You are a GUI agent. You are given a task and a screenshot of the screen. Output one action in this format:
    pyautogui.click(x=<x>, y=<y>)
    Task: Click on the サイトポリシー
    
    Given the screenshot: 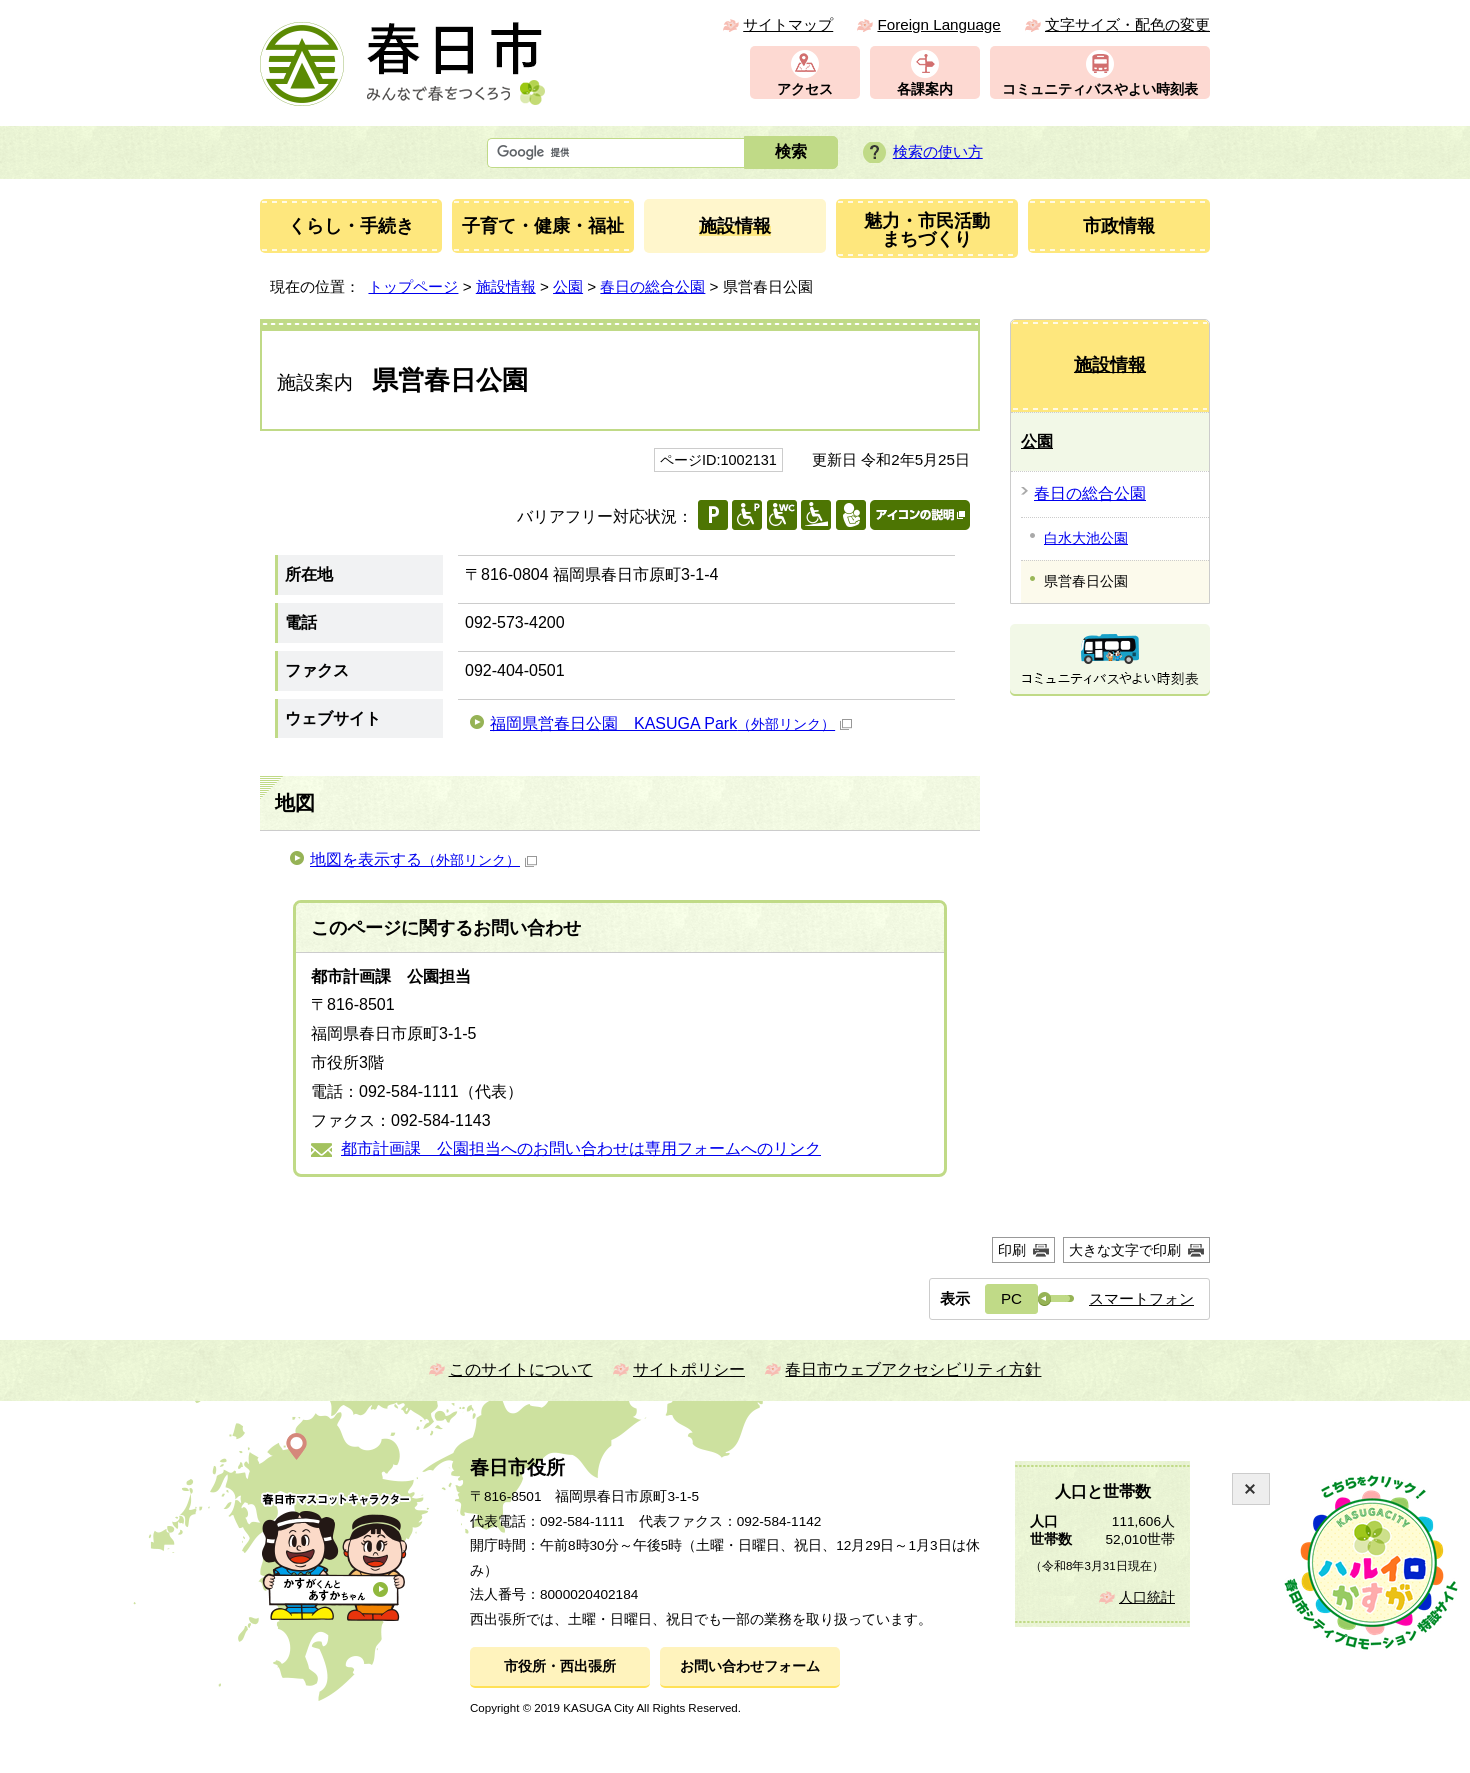 What is the action you would take?
    pyautogui.click(x=689, y=1369)
    